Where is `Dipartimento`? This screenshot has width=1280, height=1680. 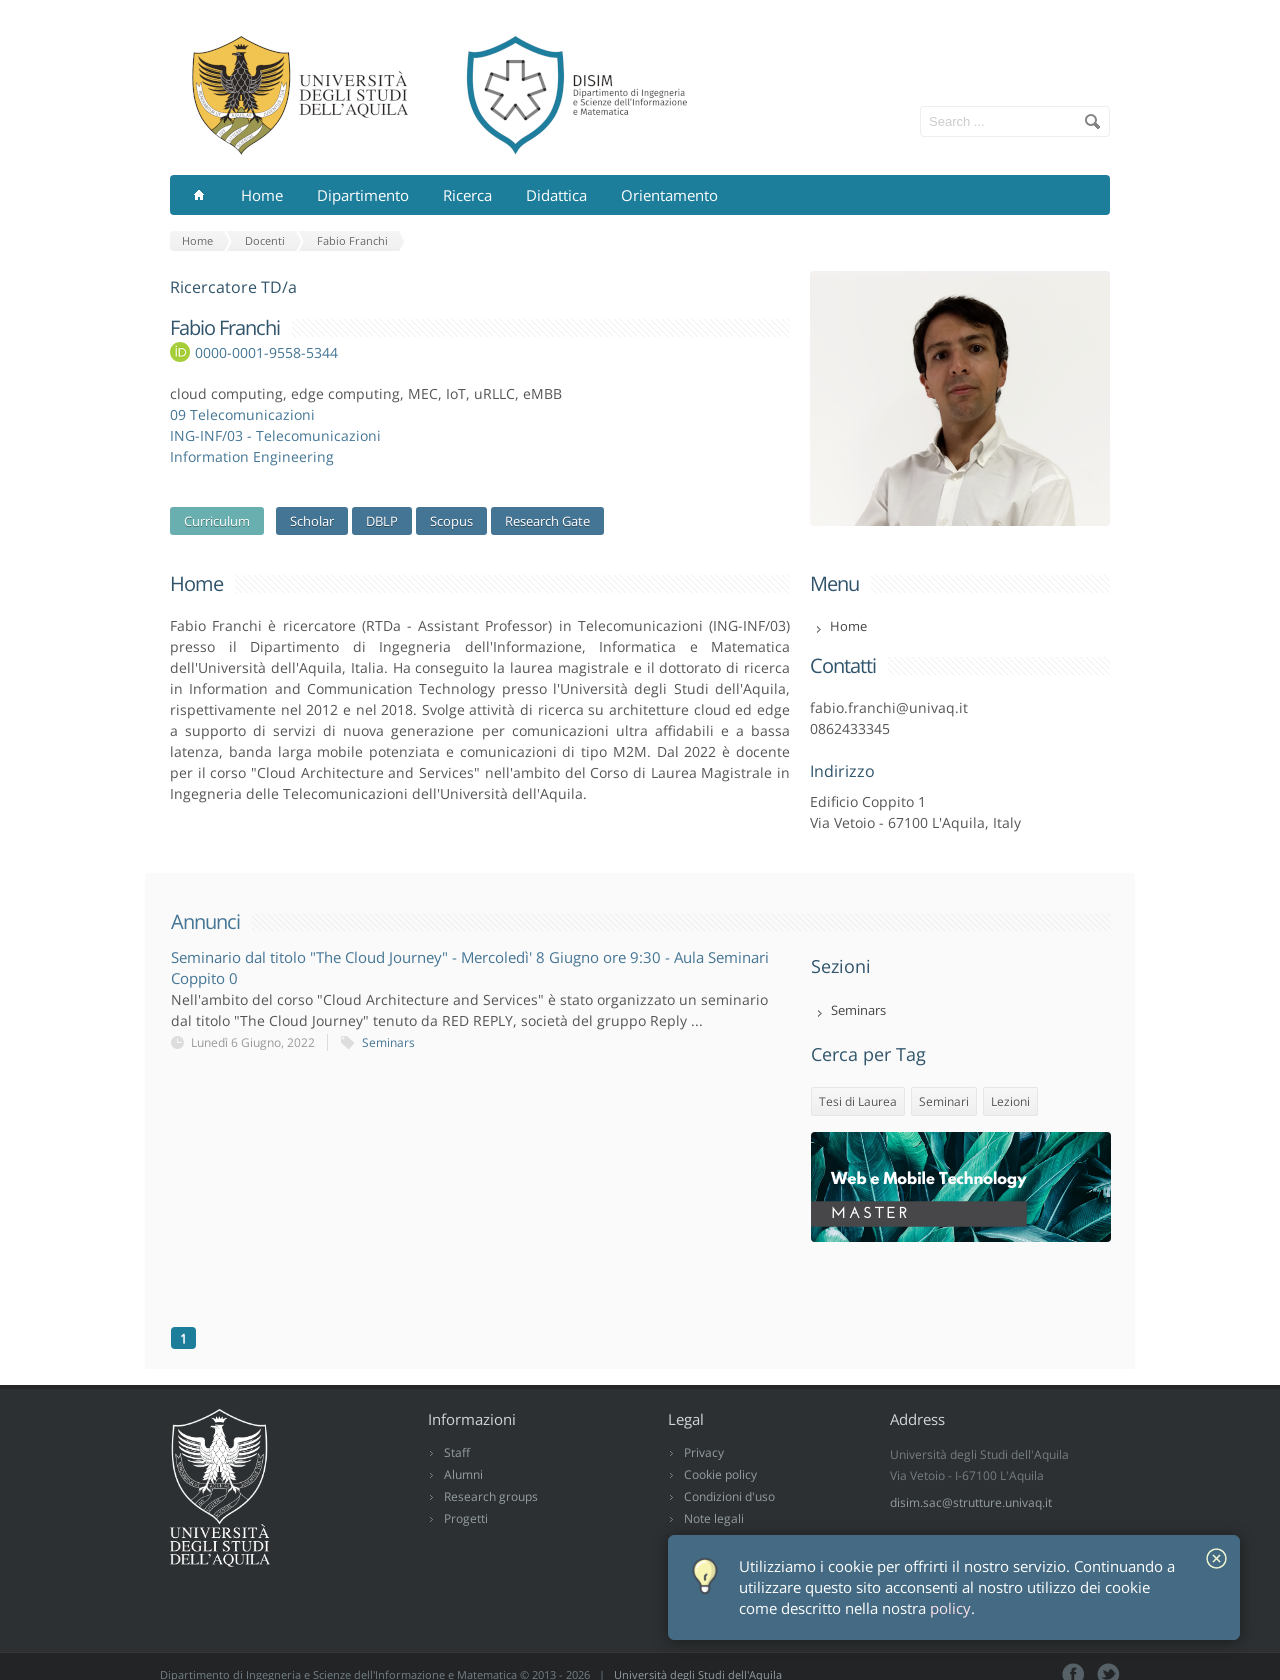
Dipartimento is located at coordinates (363, 195).